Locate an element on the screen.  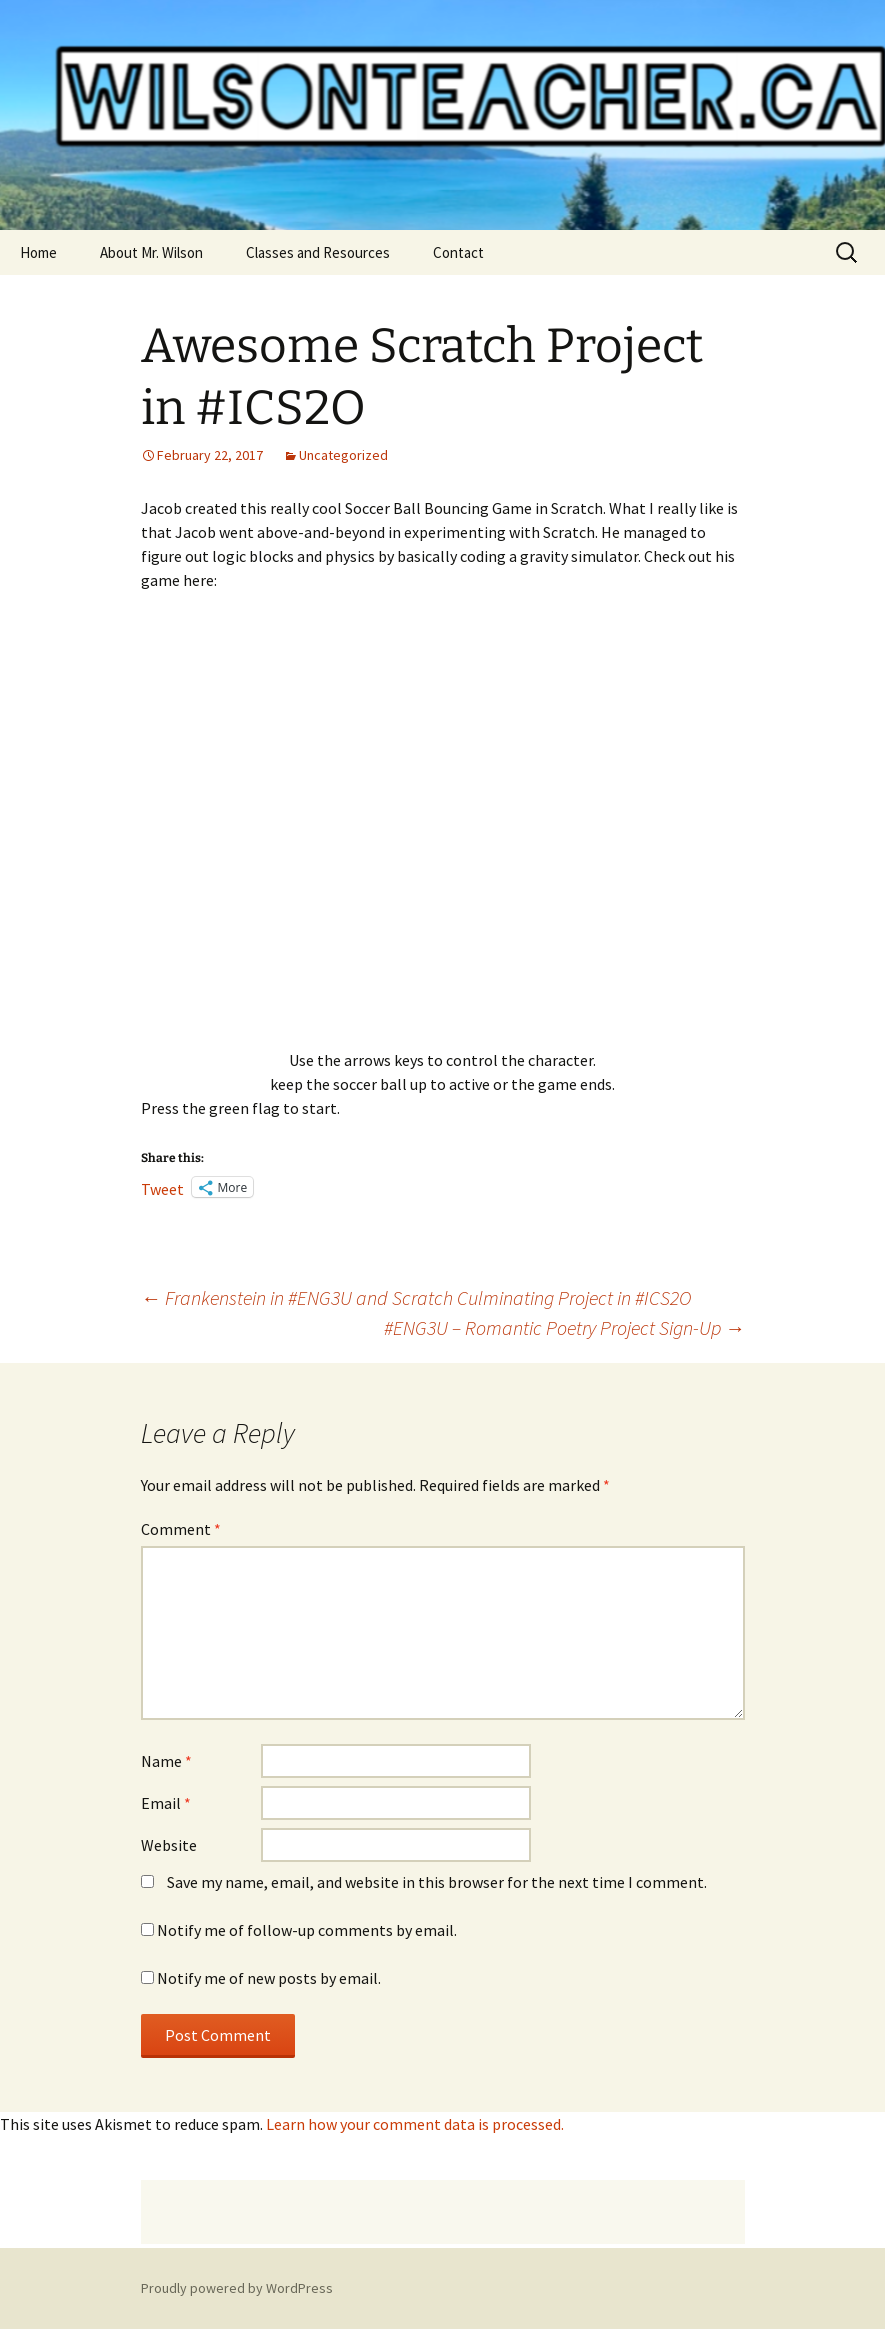
#ENG3U – Romantic Poetry Project Sign-Up is located at coordinates (564, 1327).